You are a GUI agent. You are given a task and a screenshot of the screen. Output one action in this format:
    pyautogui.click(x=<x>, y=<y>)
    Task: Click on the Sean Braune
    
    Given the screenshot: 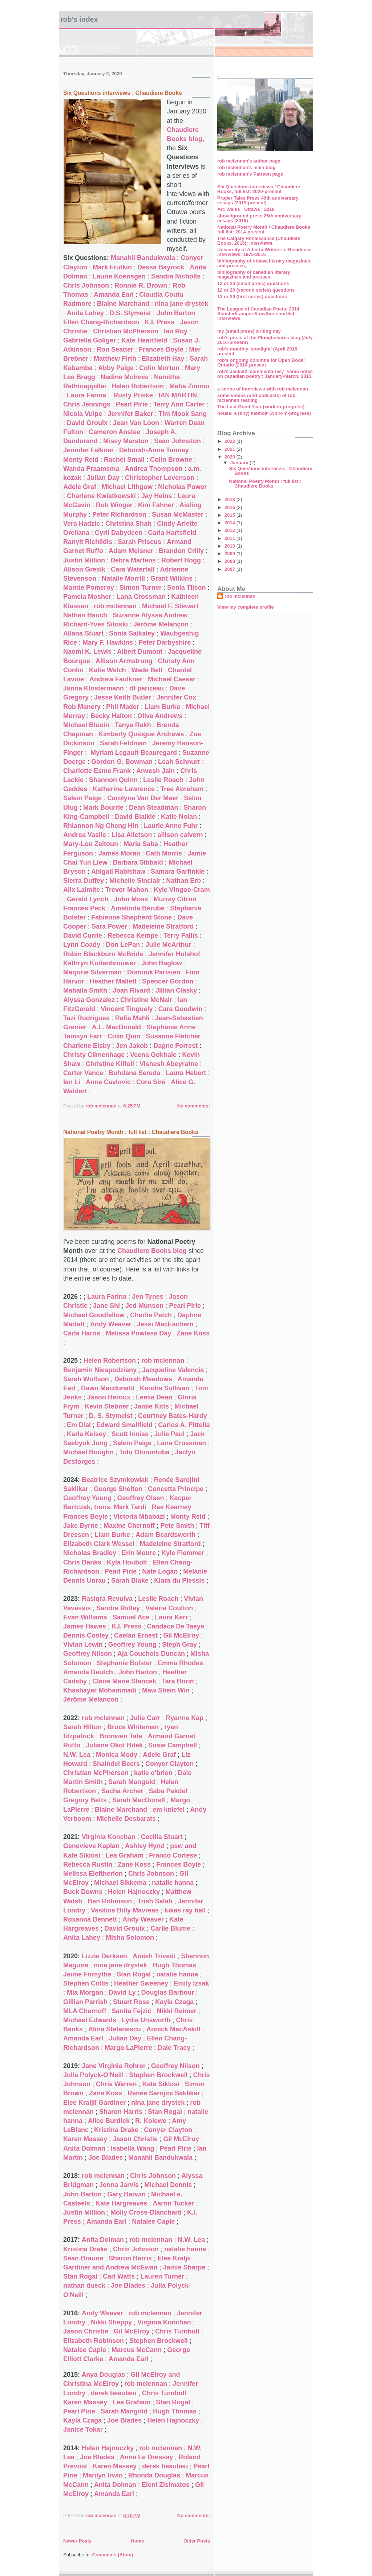 What is the action you would take?
    pyautogui.click(x=83, y=2258)
    